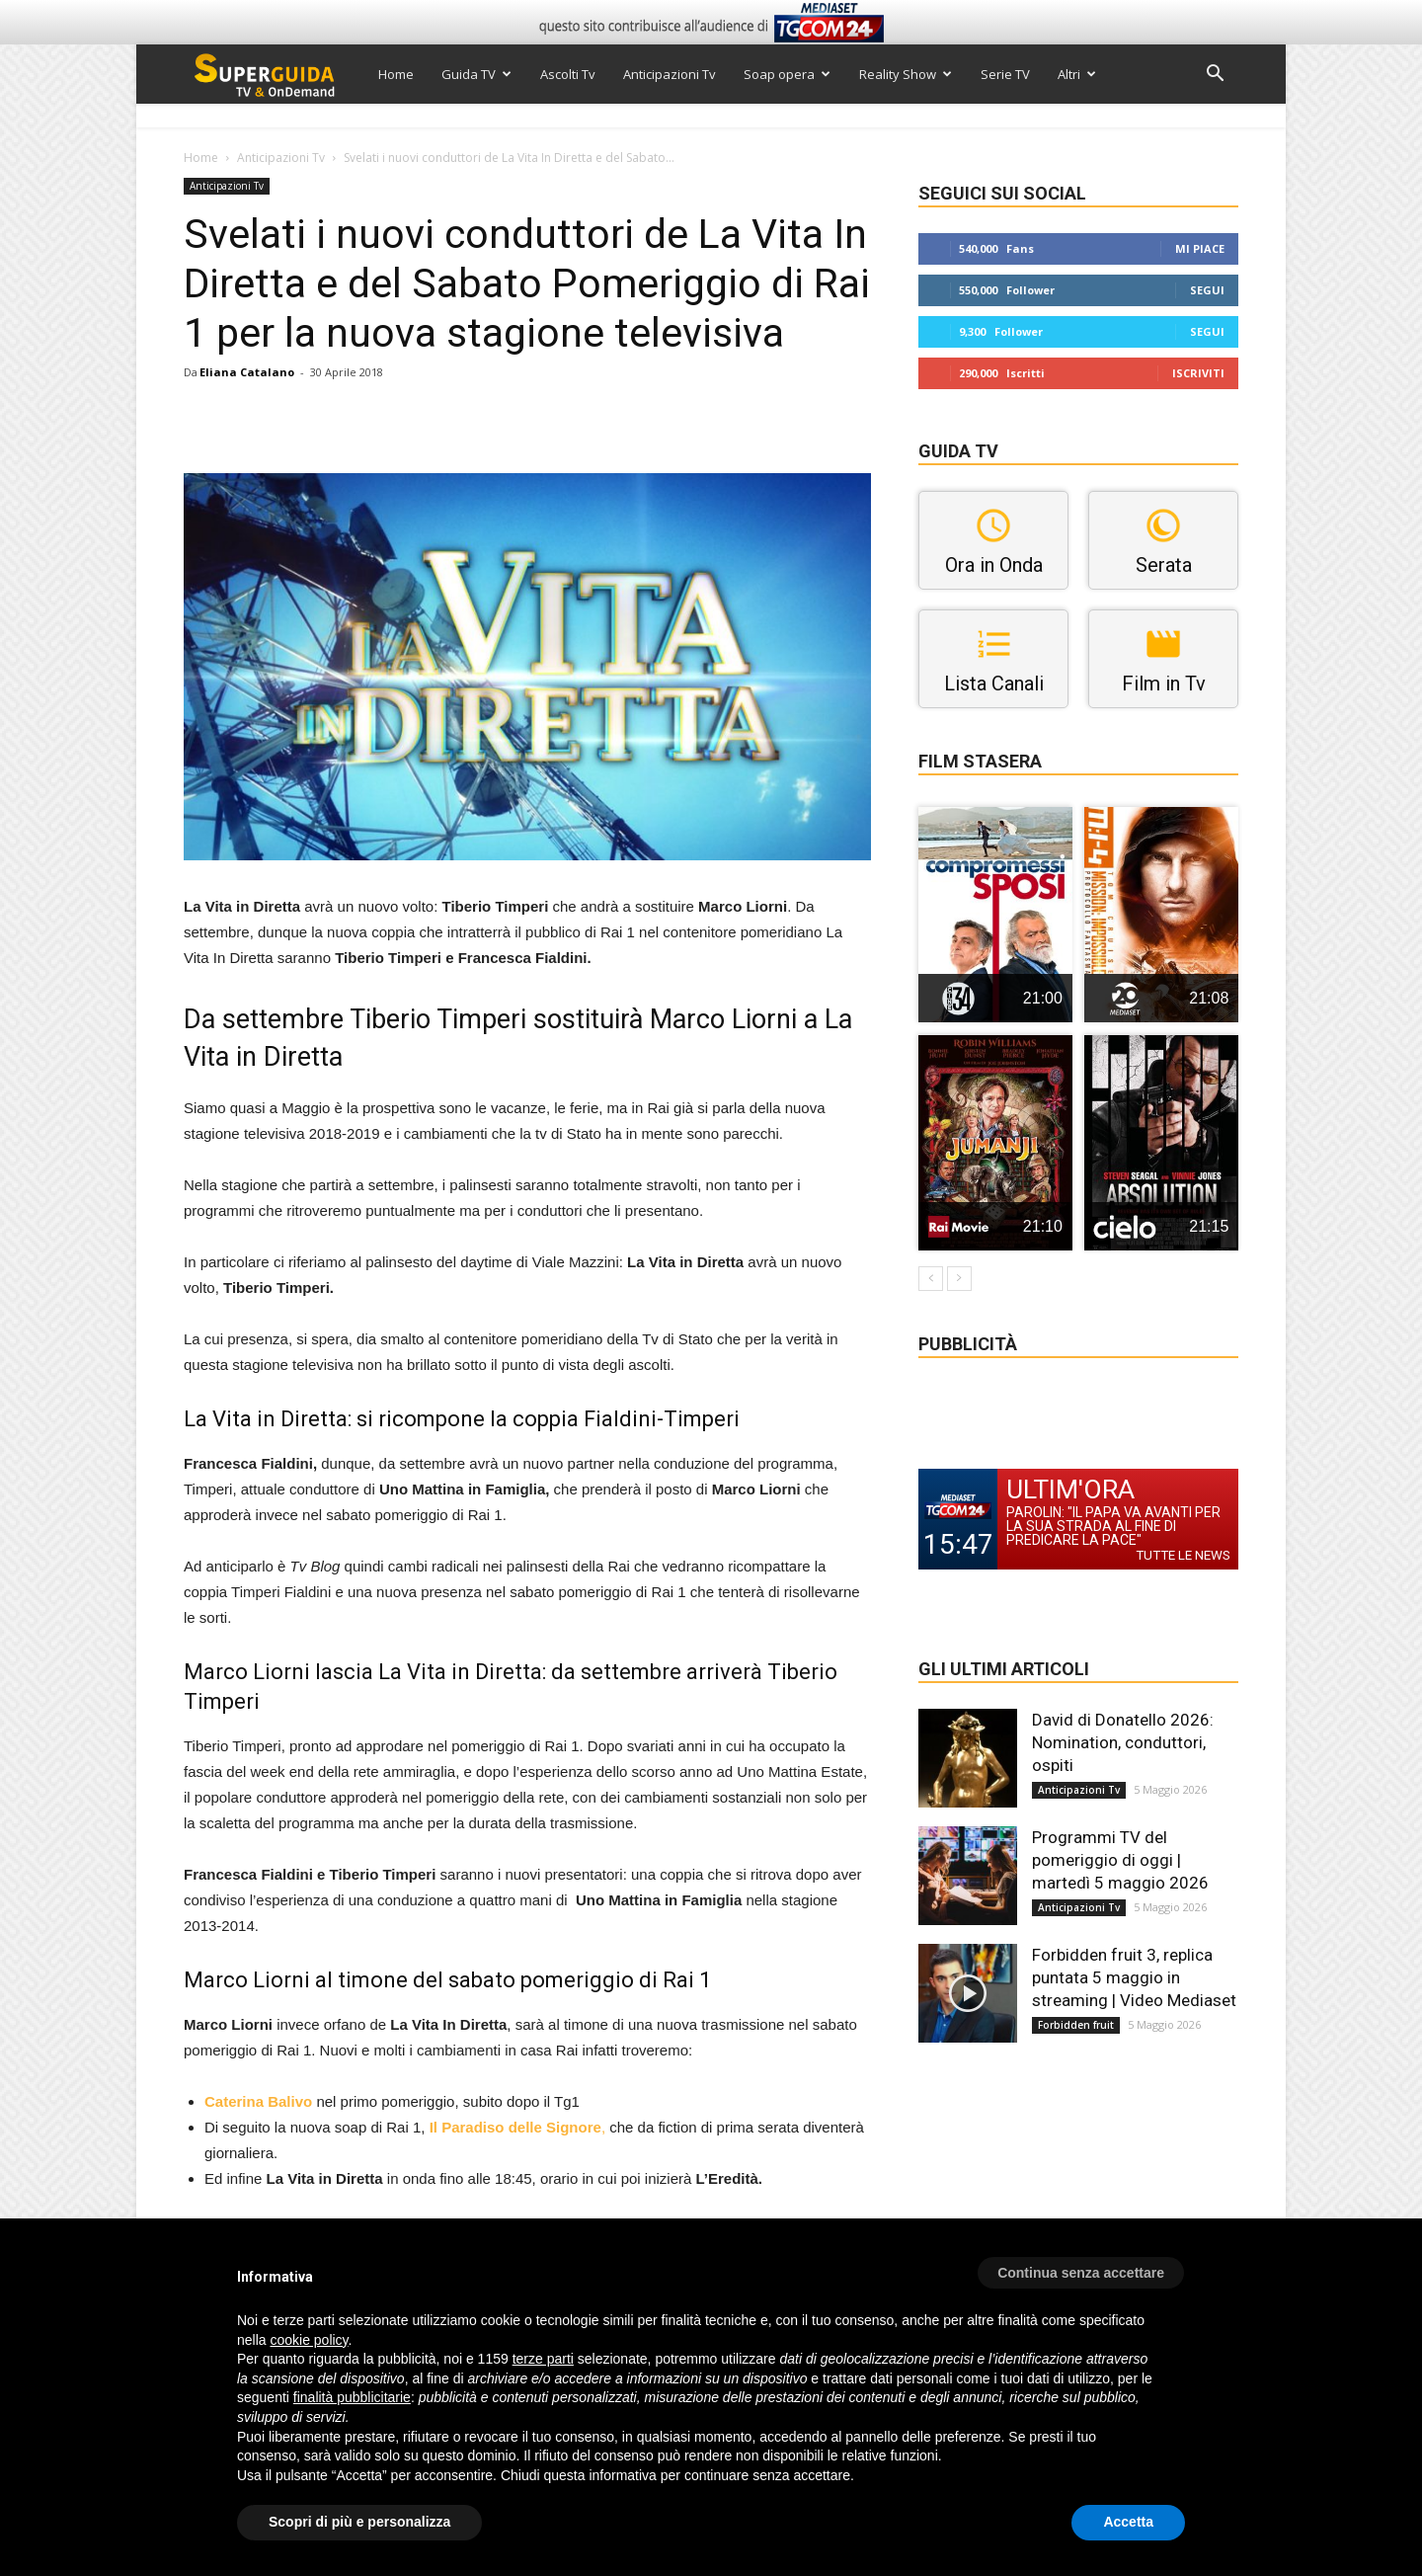 This screenshot has height=2576, width=1422. I want to click on Guida TV, so click(476, 74).